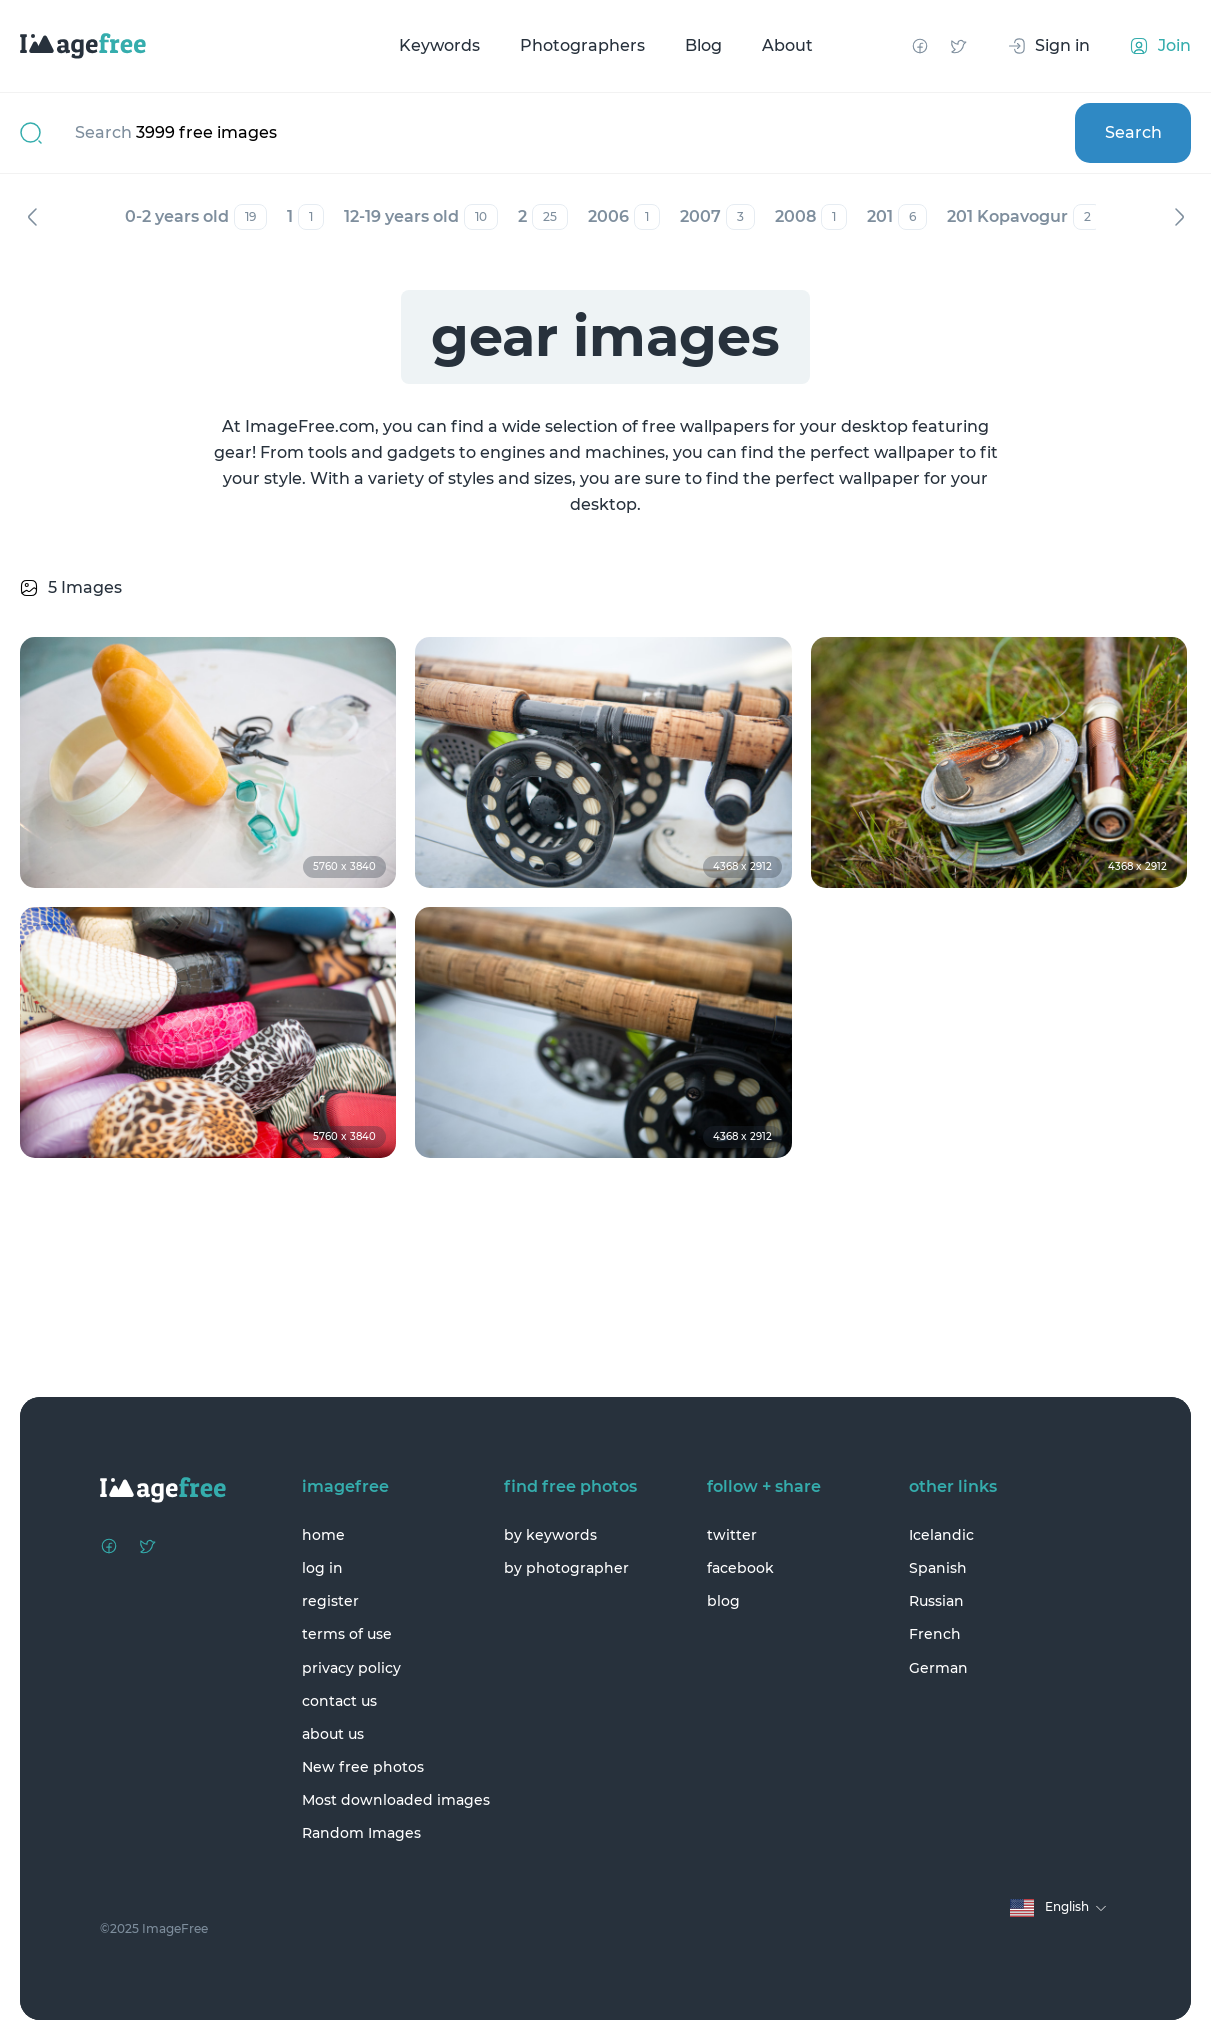 The image size is (1211, 2040). Describe the element at coordinates (1133, 132) in the screenshot. I see `Search` at that location.